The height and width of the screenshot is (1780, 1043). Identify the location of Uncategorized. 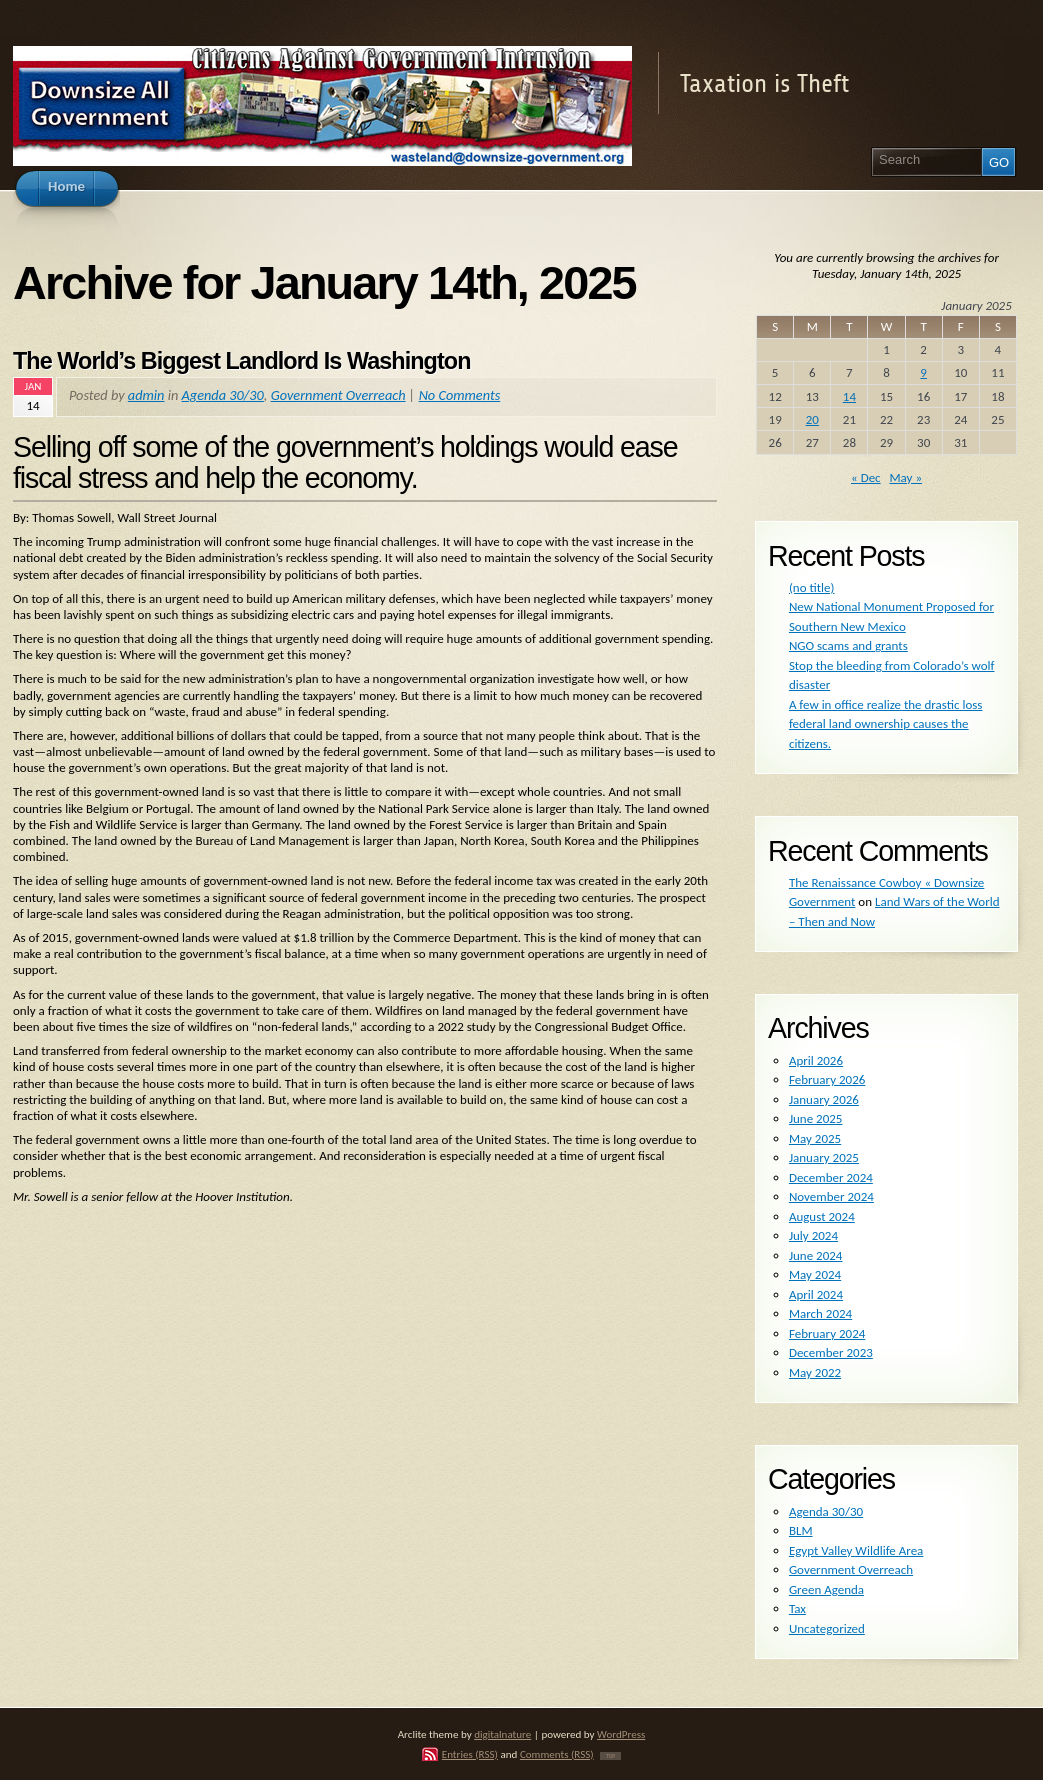
(827, 1628).